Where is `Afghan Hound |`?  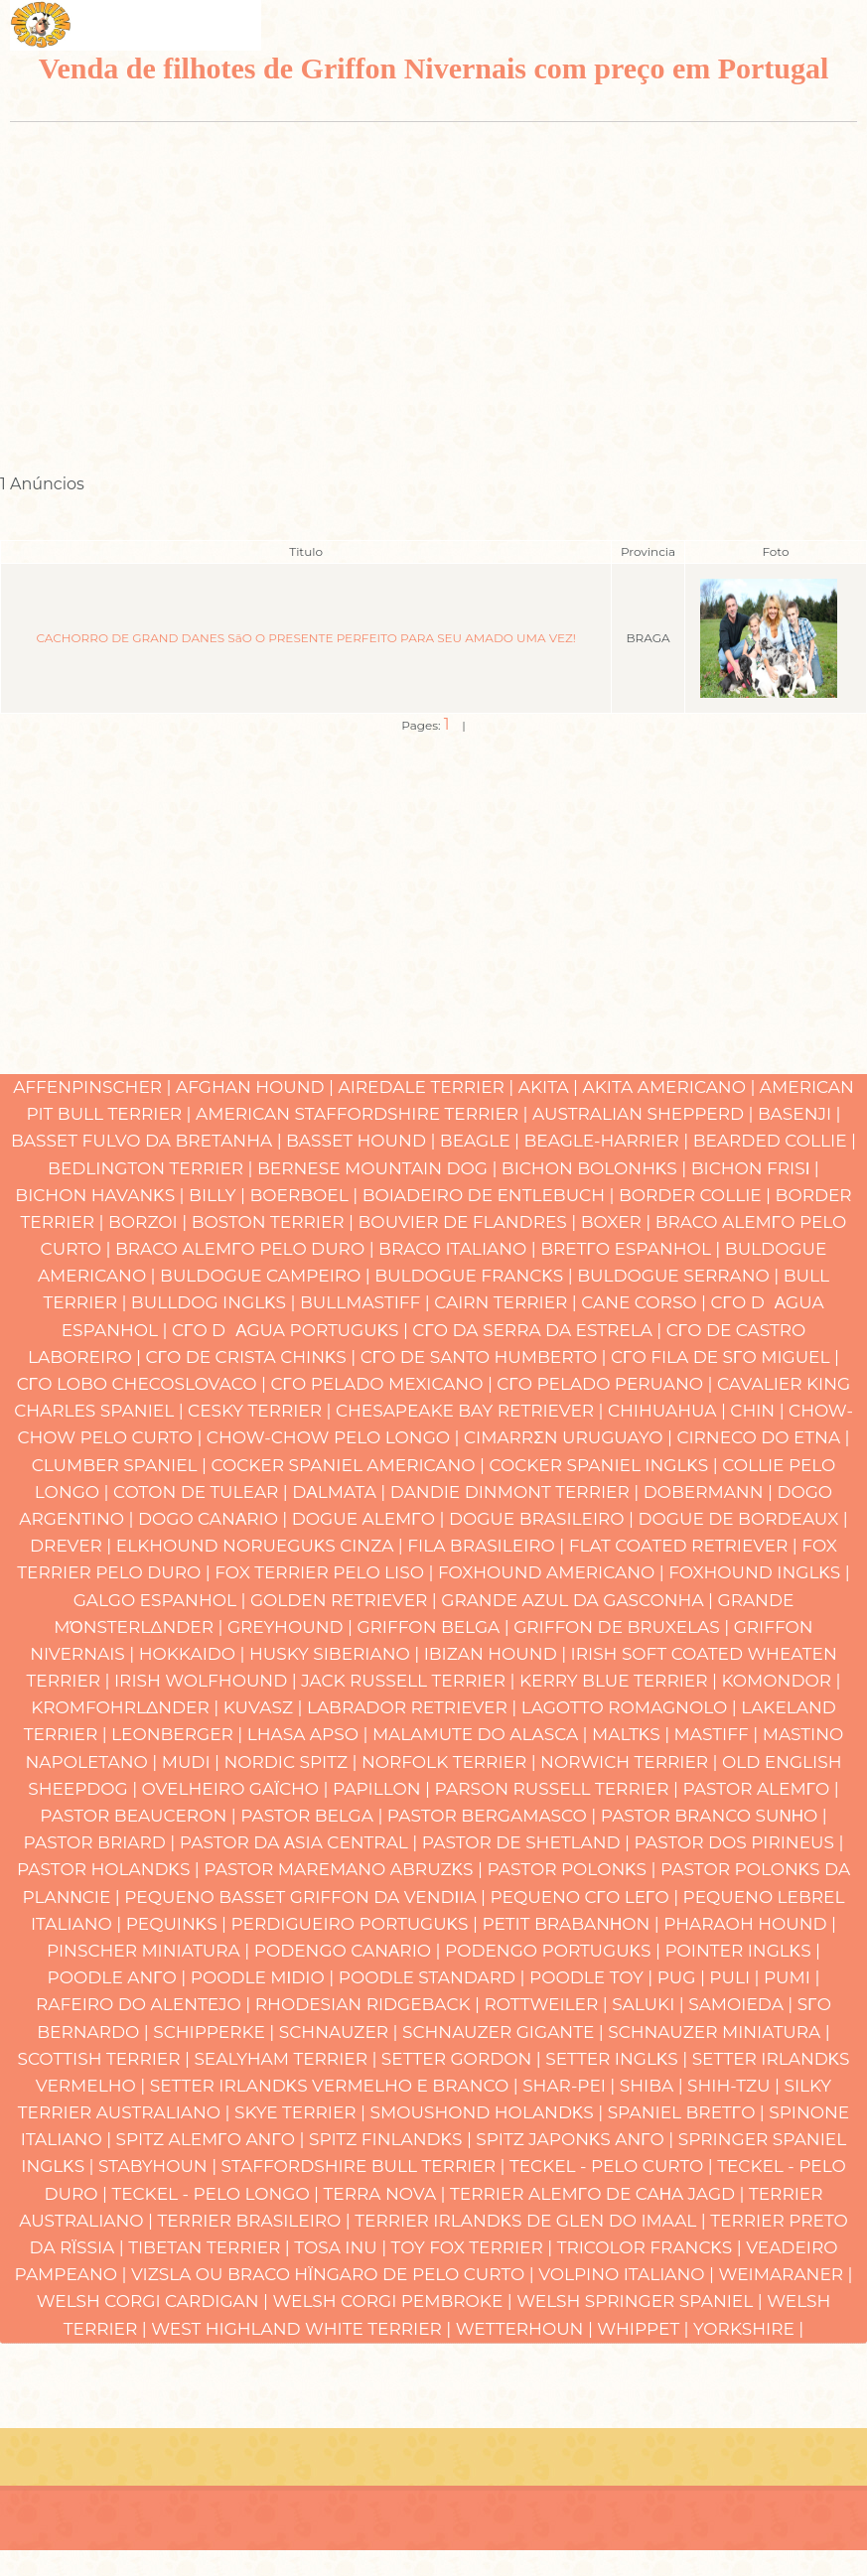
Afghan Hound | is located at coordinates (257, 1087).